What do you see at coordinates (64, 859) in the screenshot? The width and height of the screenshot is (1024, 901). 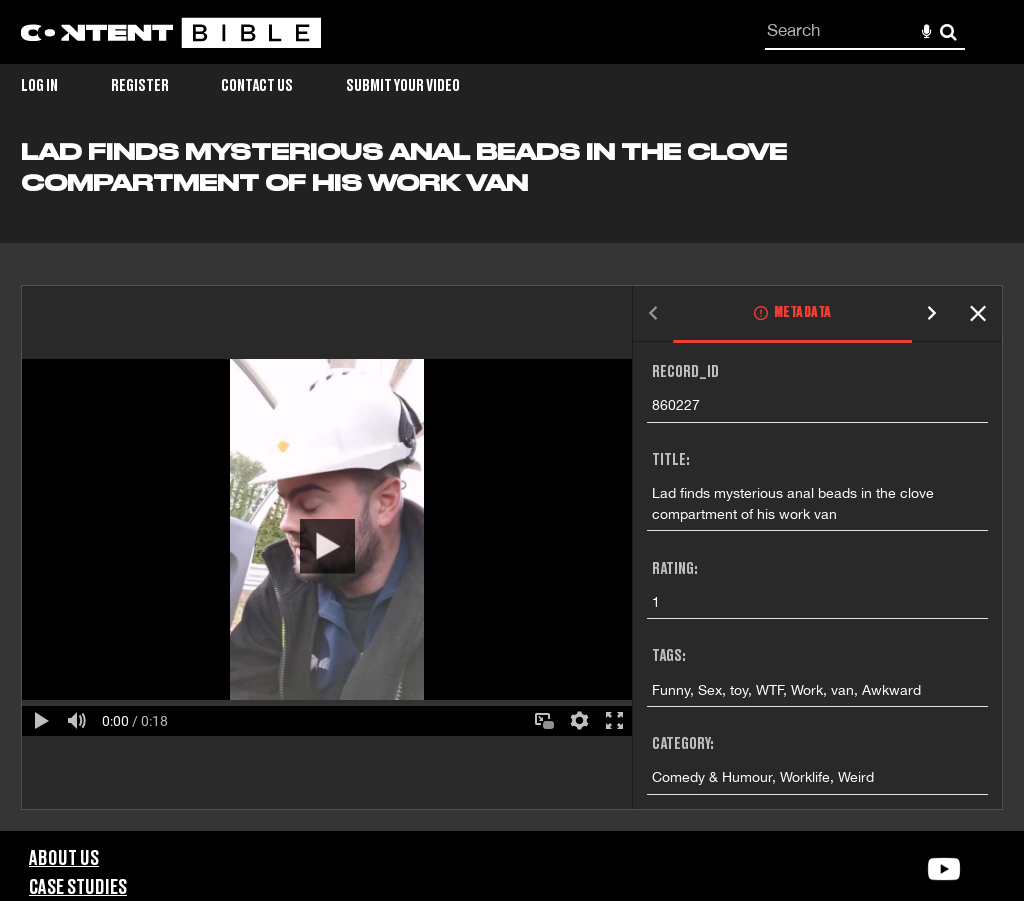 I see `About Us` at bounding box center [64, 859].